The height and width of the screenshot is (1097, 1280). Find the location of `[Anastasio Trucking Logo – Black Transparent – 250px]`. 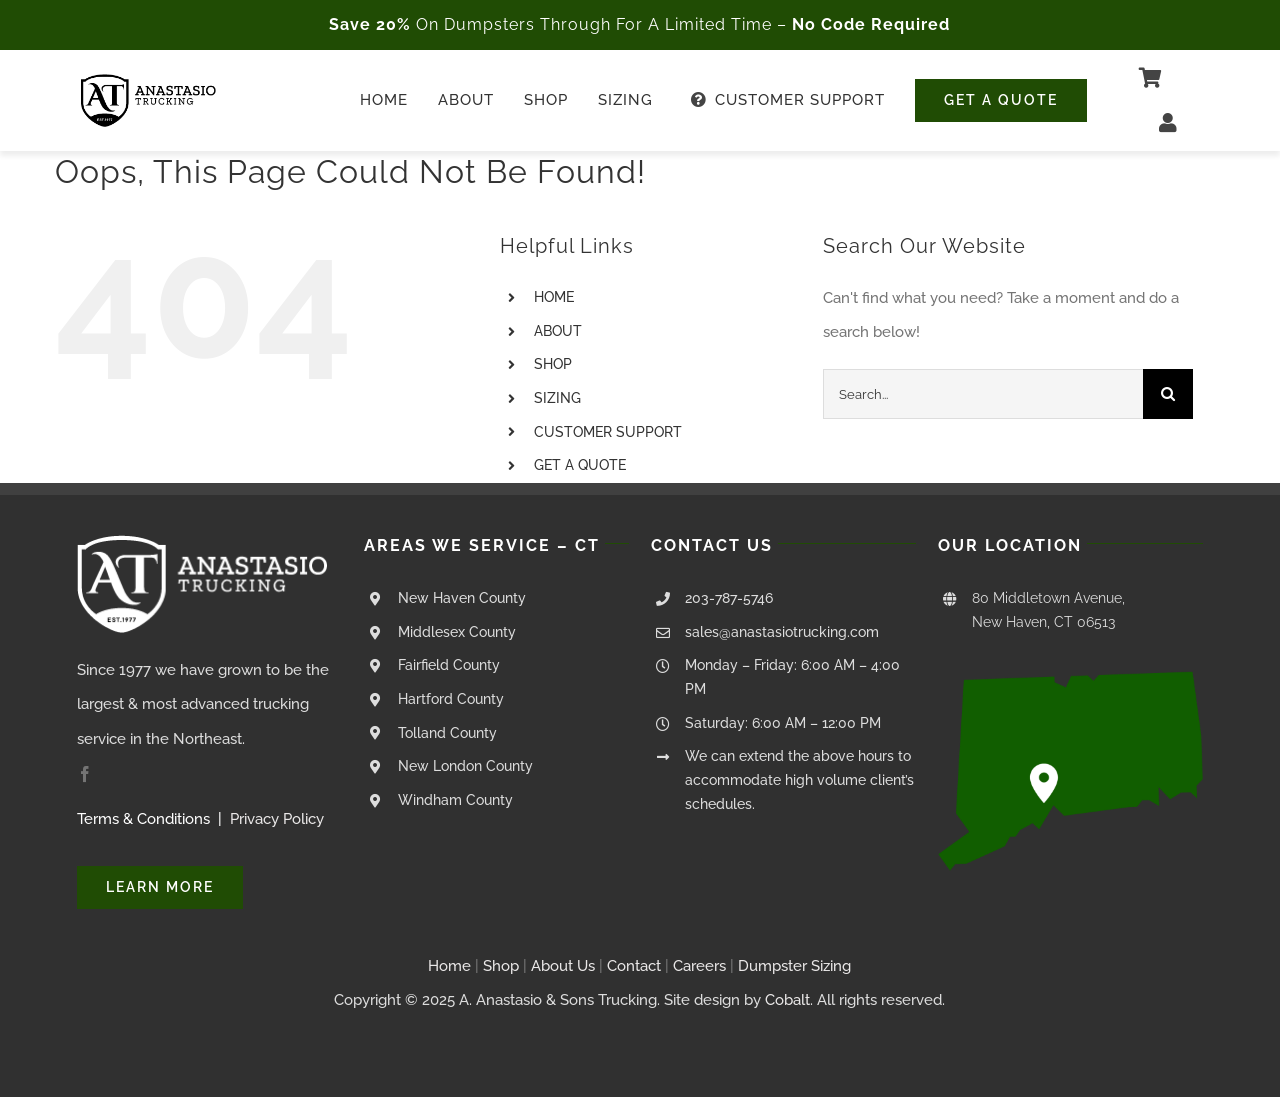

[Anastasio Trucking Logo – Black Transparent – 250px] is located at coordinates (148, 81).